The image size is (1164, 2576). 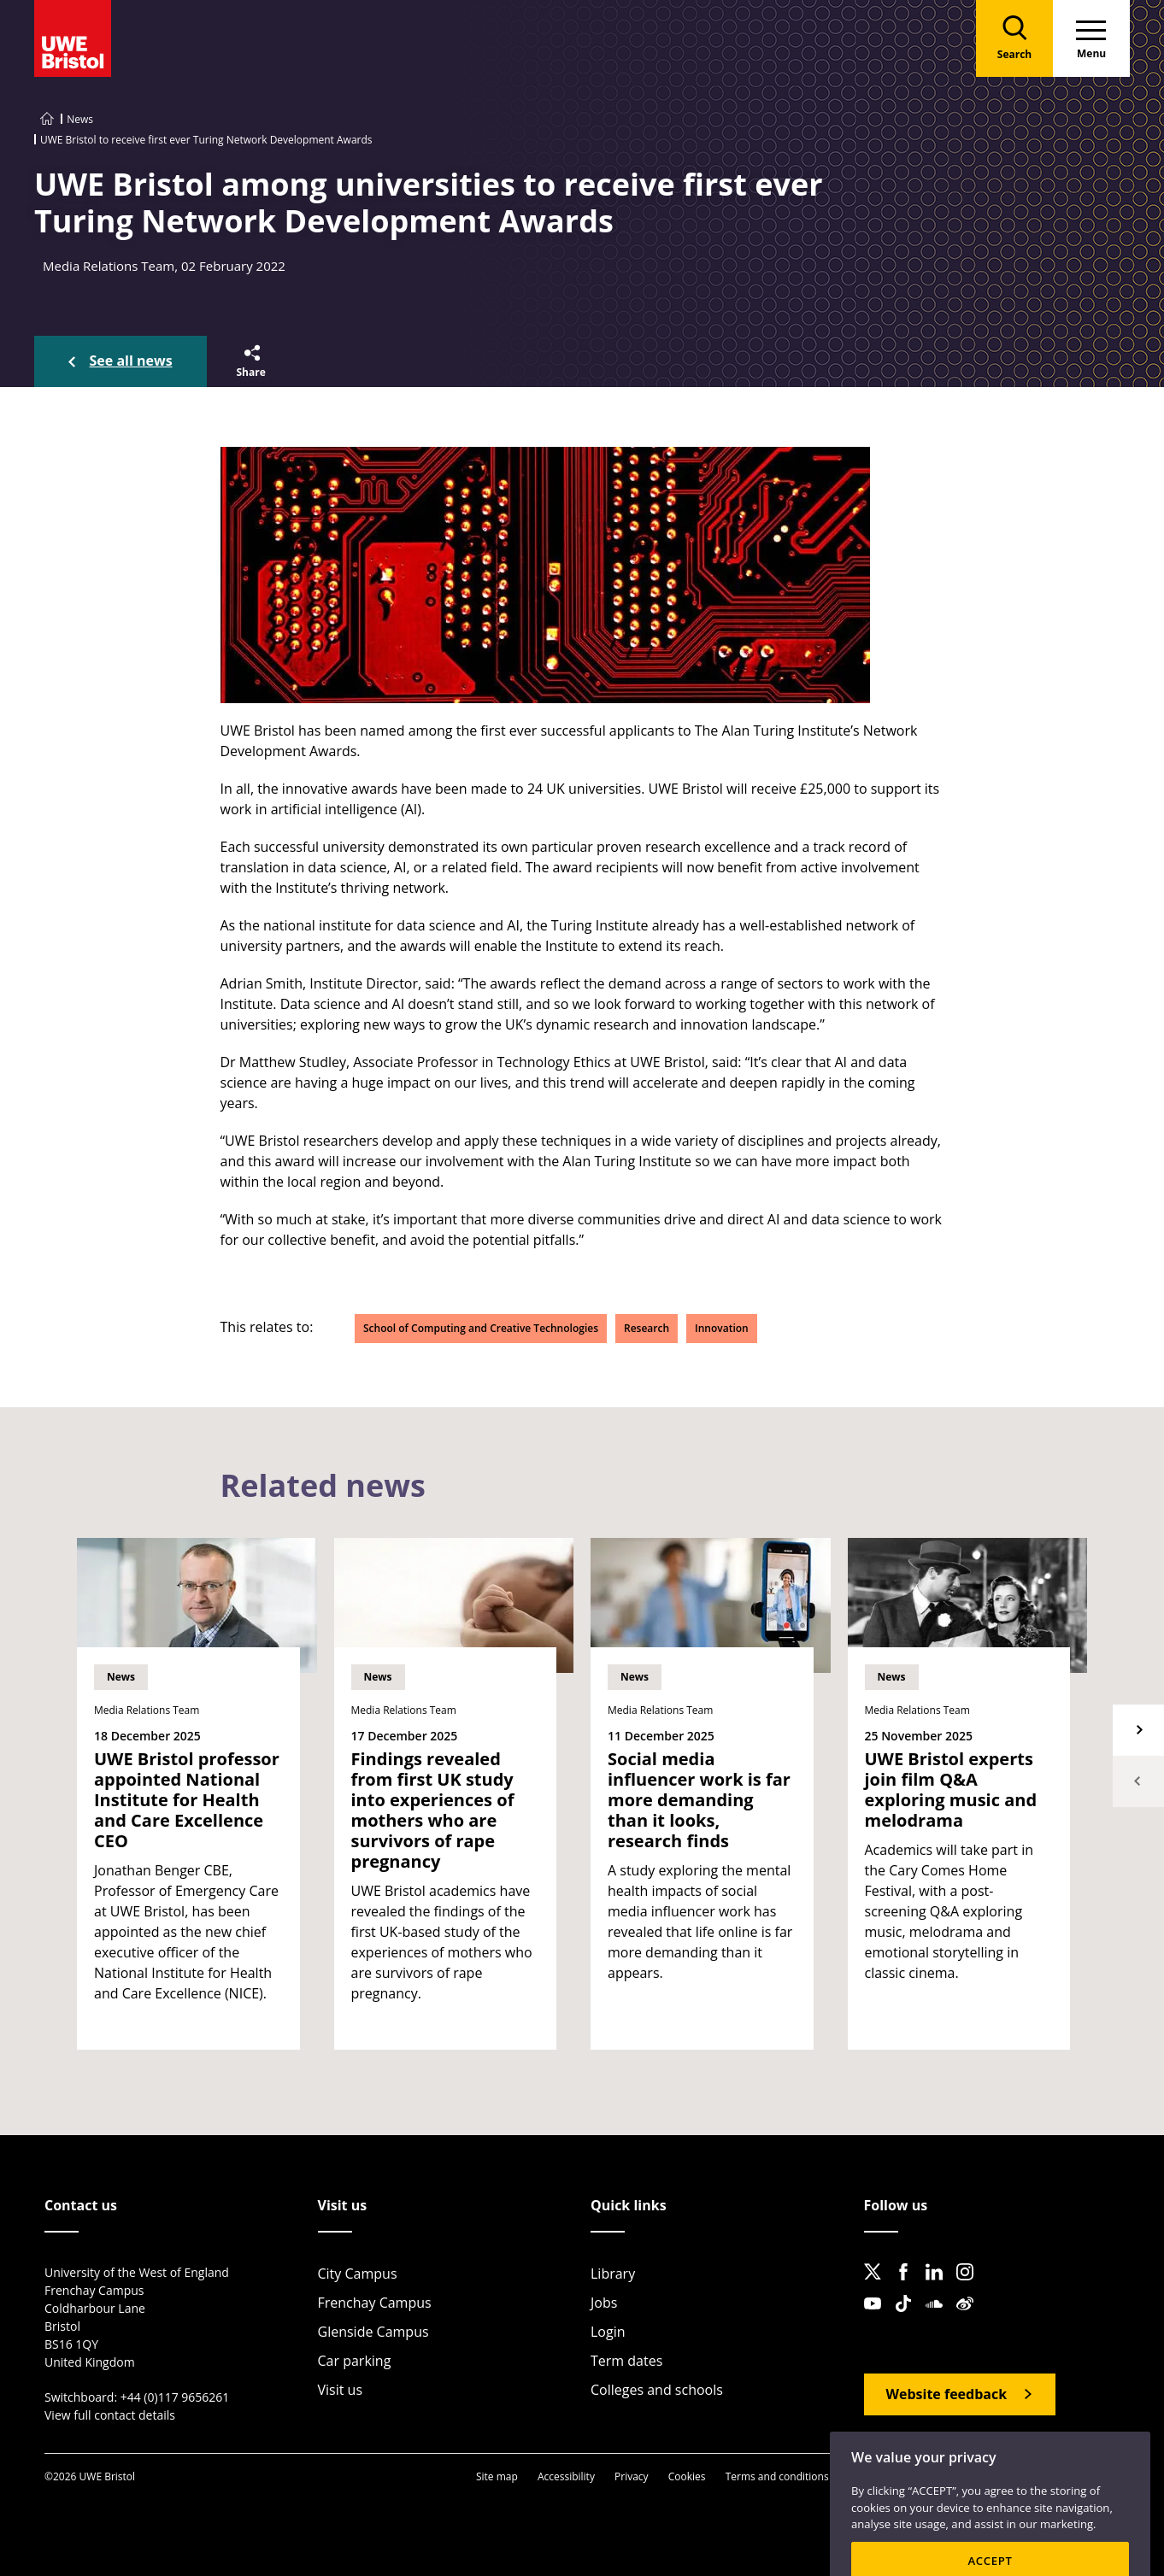 What do you see at coordinates (375, 2302) in the screenshot?
I see `Frenchay Campus` at bounding box center [375, 2302].